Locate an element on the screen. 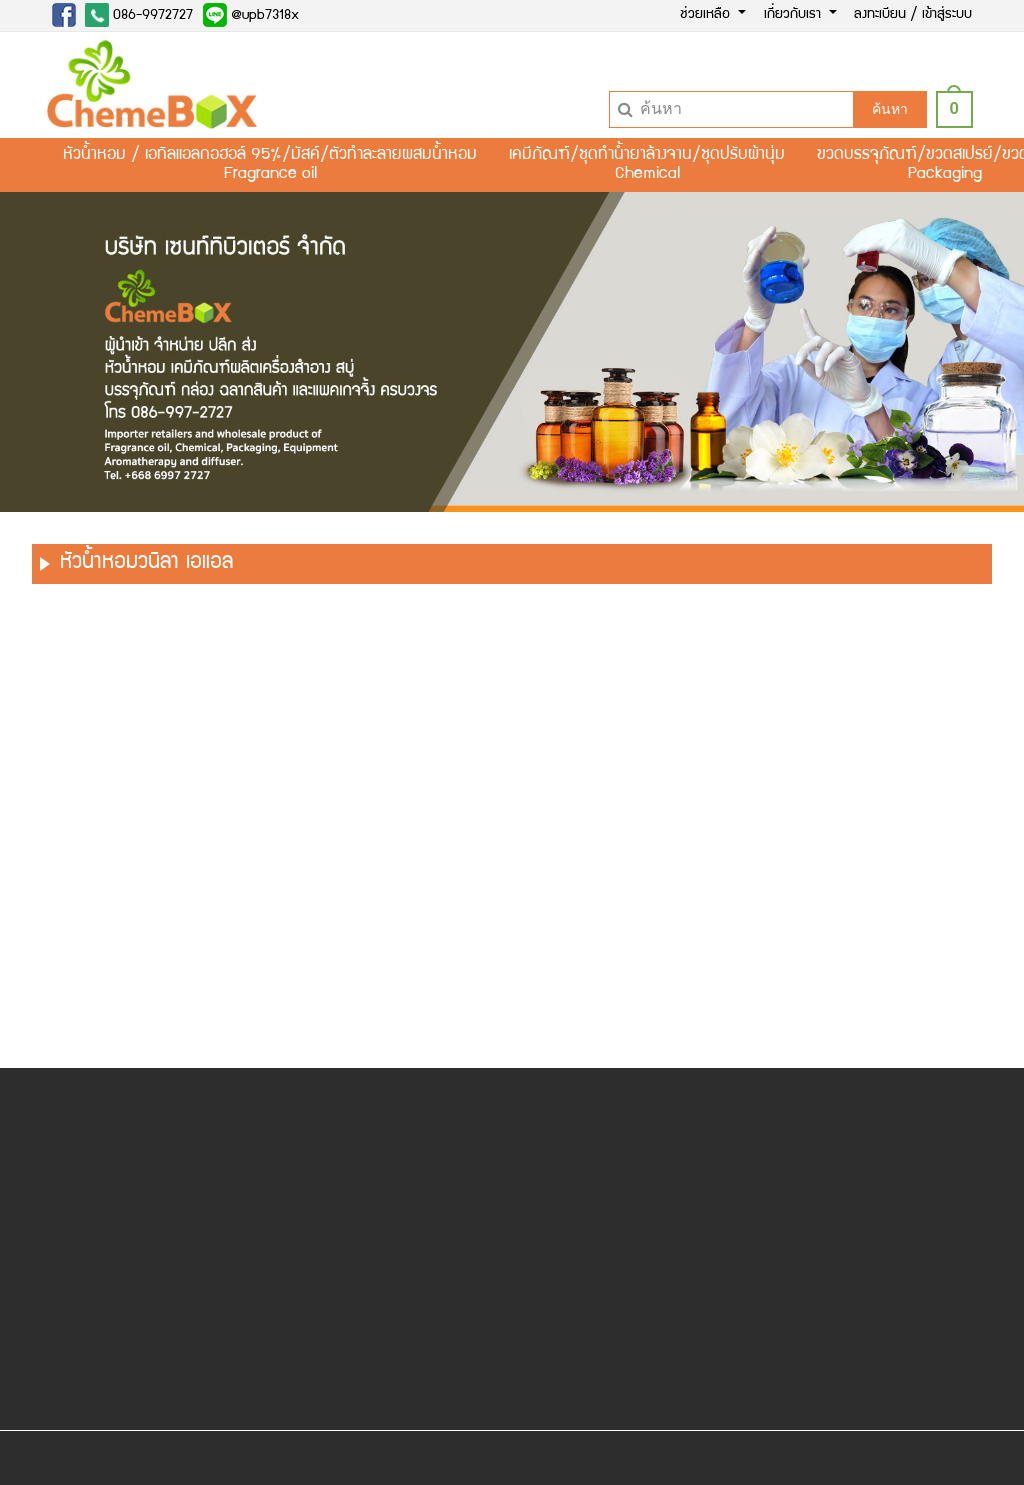 The width and height of the screenshot is (1024, 1485). ช่วยเหลือ [button] is located at coordinates (707, 15).